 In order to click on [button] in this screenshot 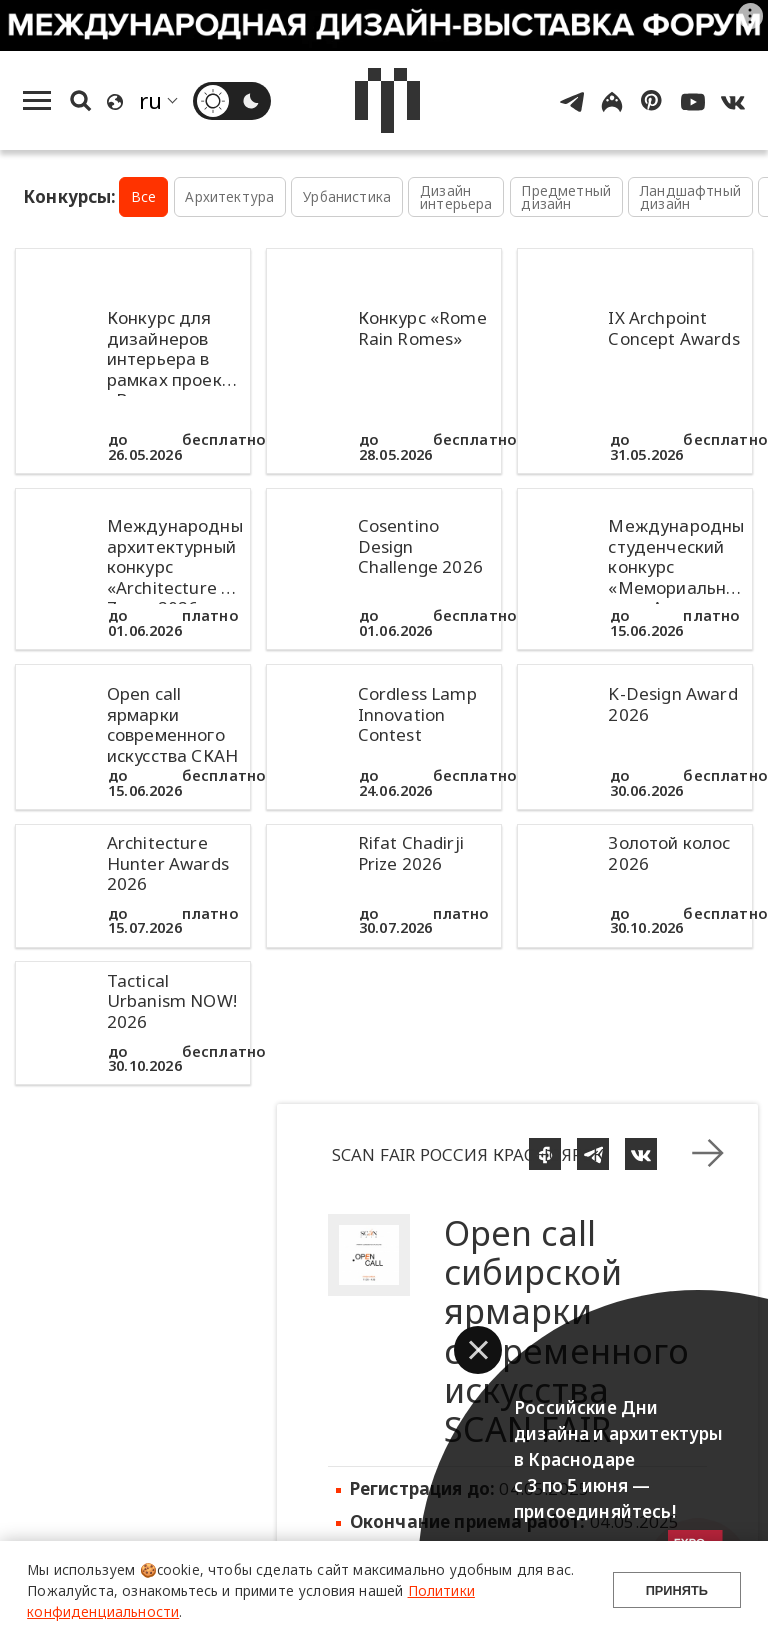, I will do `click(478, 1350)`.